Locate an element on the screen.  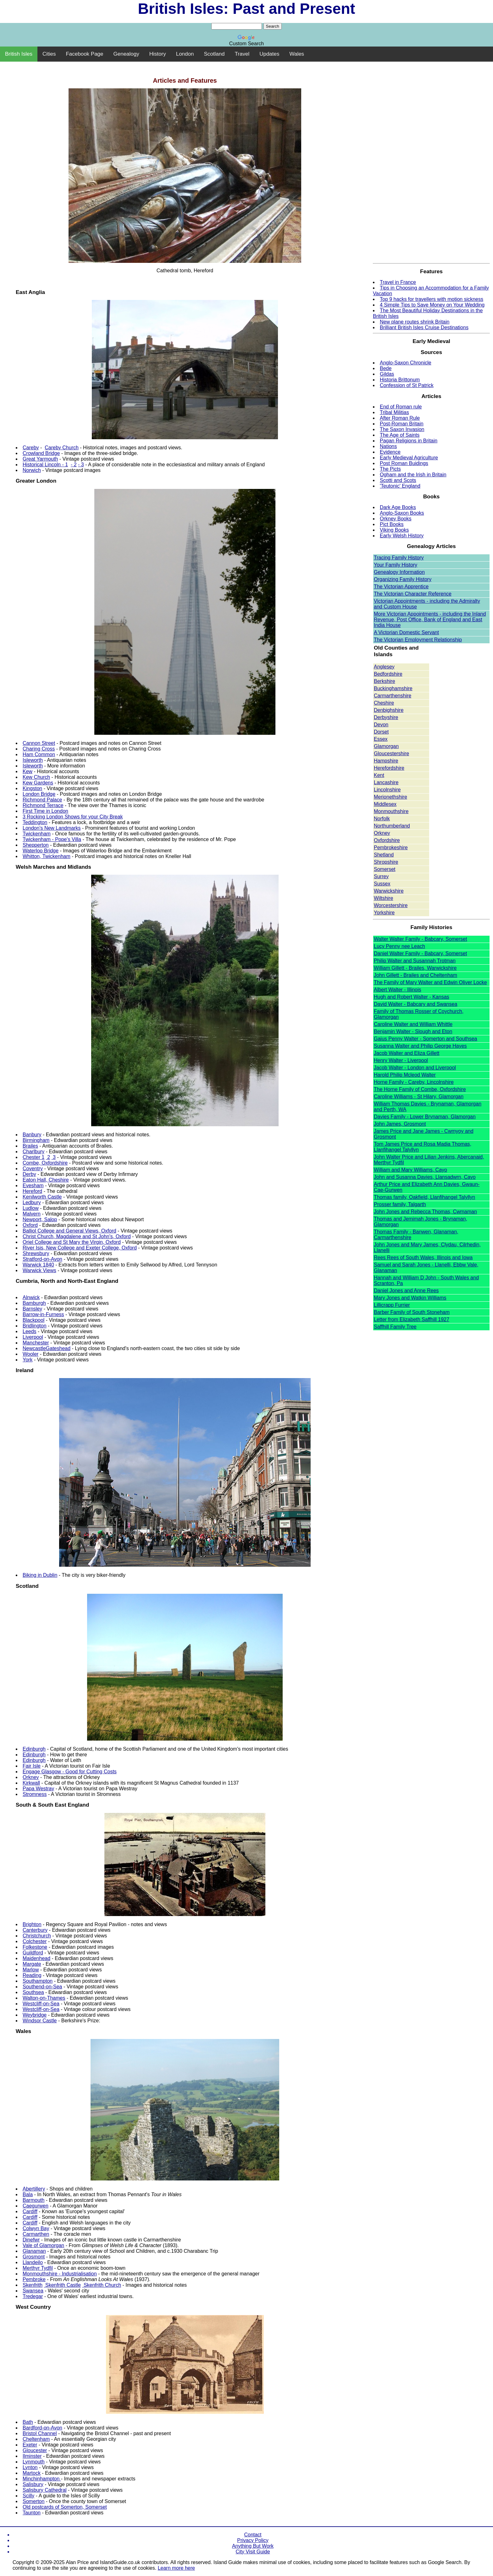
Norwich is located at coordinates (32, 470).